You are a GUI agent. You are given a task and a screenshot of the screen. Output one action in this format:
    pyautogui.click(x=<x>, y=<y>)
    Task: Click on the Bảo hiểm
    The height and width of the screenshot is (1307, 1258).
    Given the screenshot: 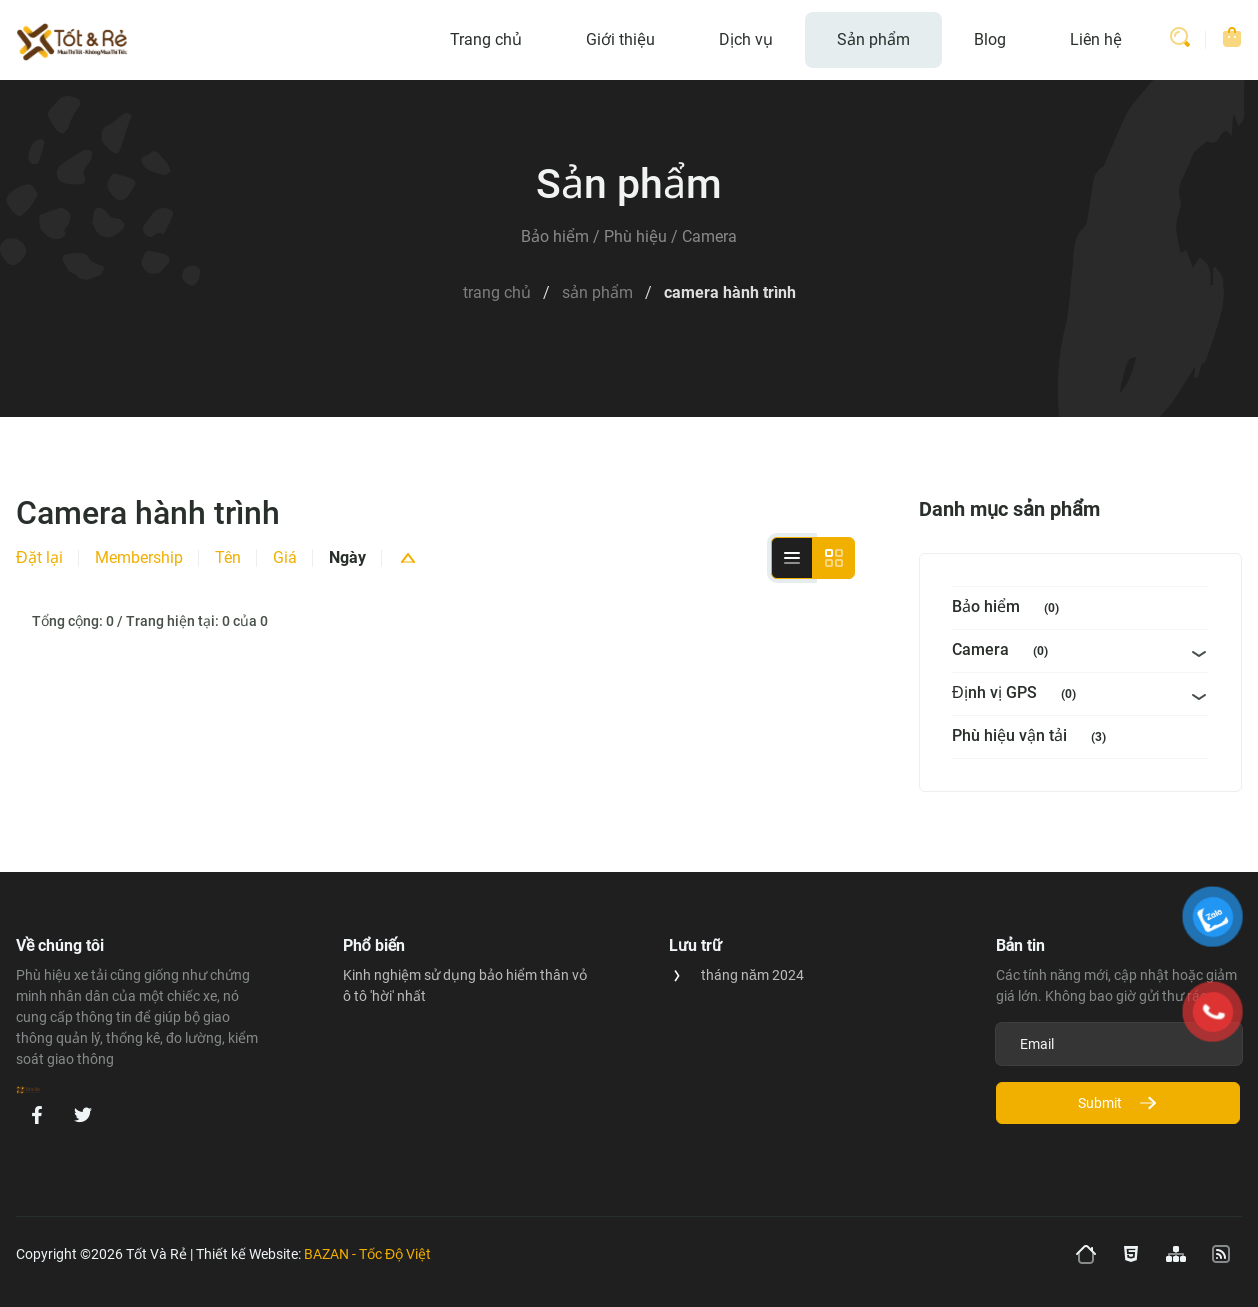 What is the action you would take?
    pyautogui.click(x=1009, y=608)
    